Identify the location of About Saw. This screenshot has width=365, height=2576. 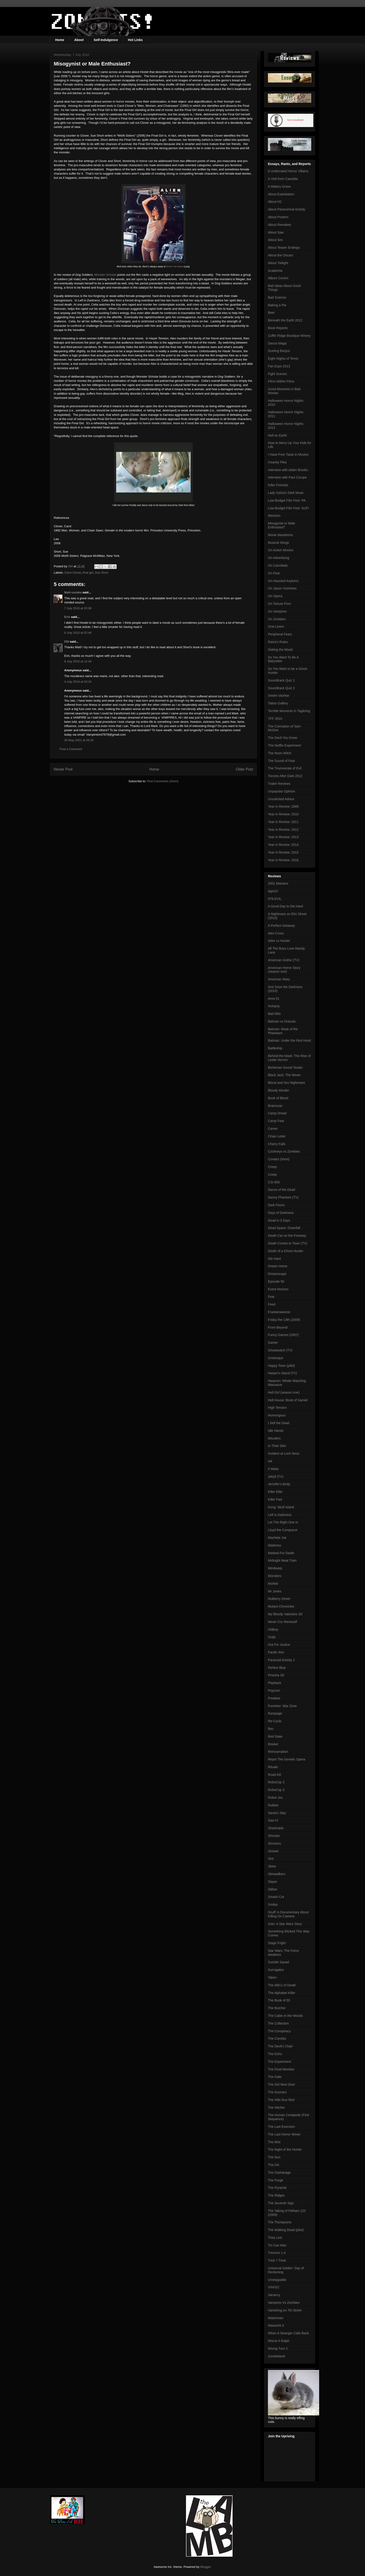
(276, 232).